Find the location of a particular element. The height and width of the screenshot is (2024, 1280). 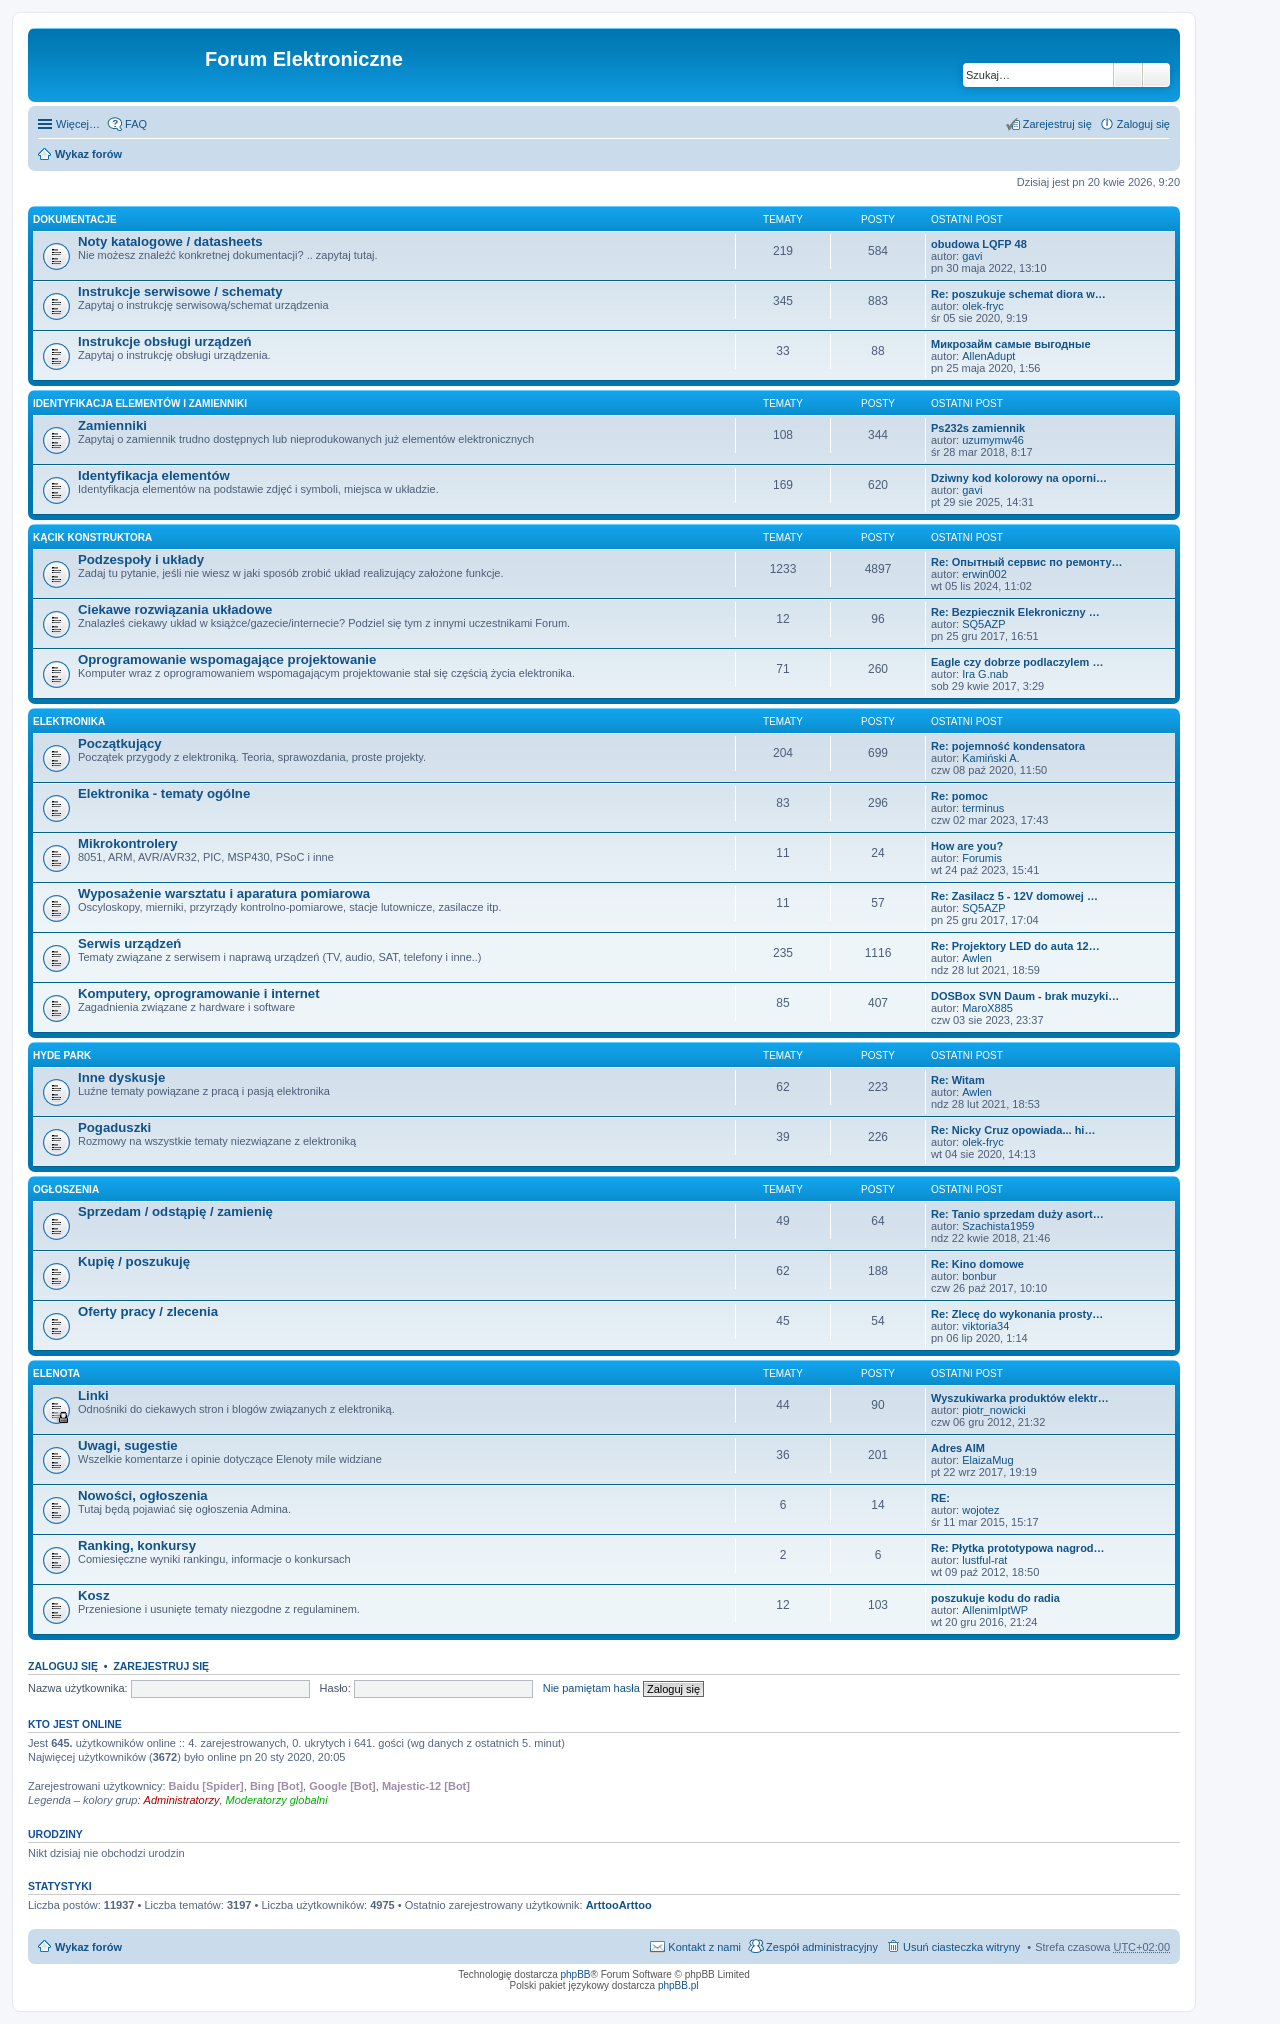

Hyde Park is located at coordinates (62, 1055).